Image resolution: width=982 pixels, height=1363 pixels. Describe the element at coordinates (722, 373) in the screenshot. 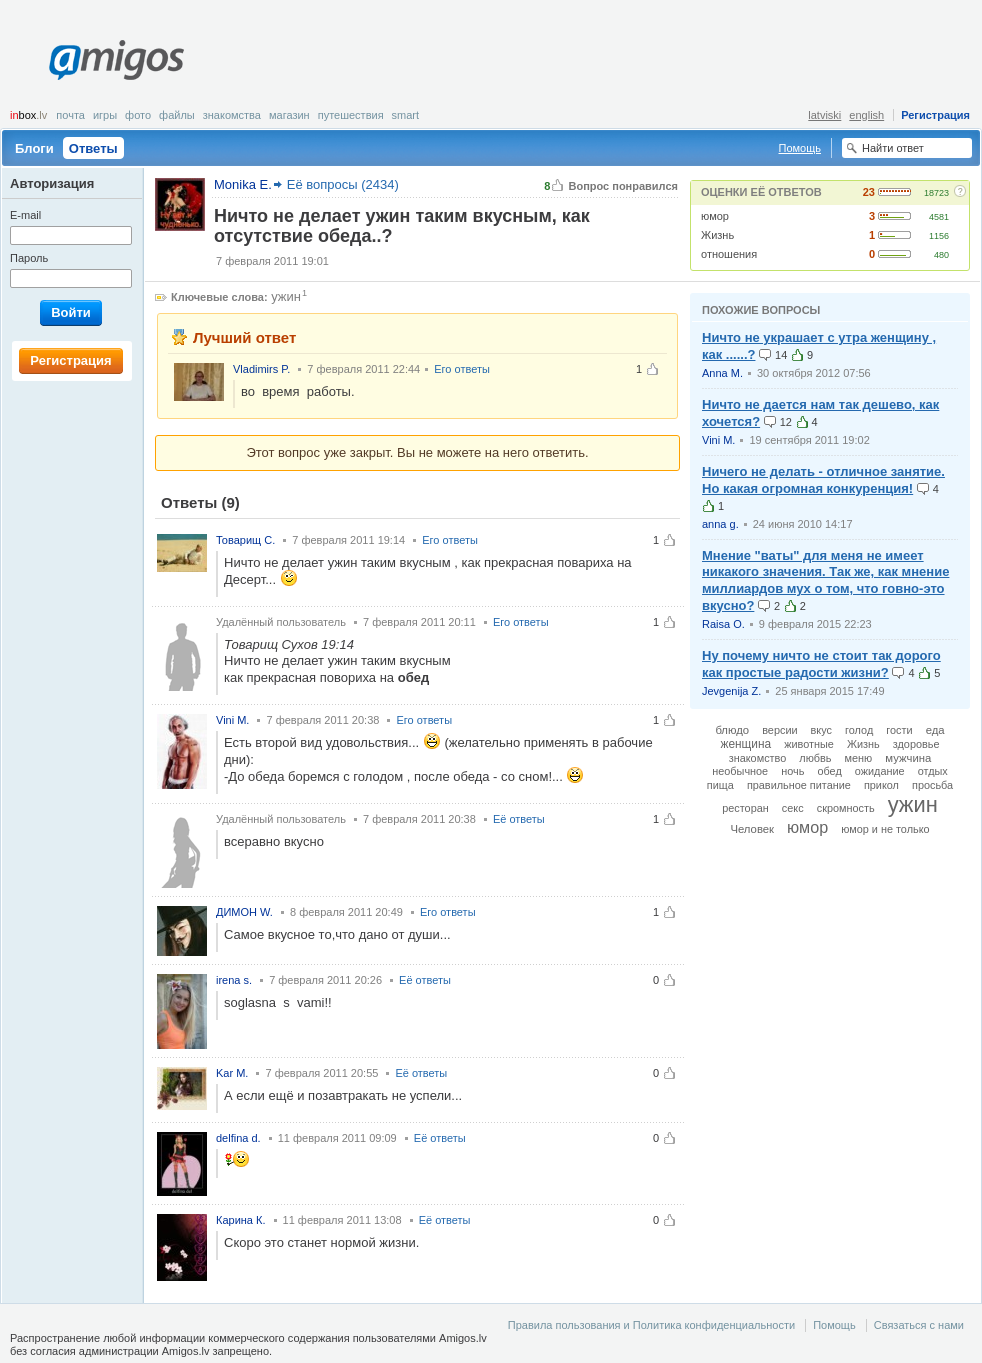

I see `Anna M.` at that location.